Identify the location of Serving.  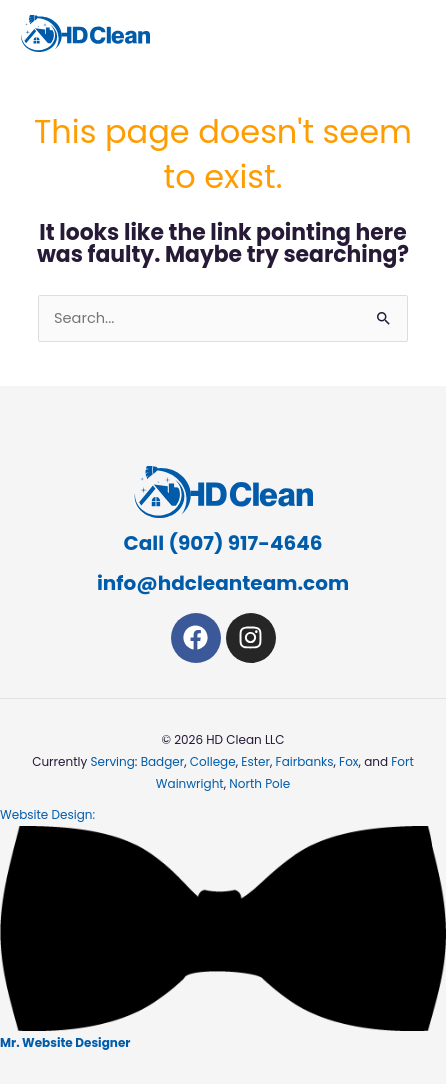
(112, 761).